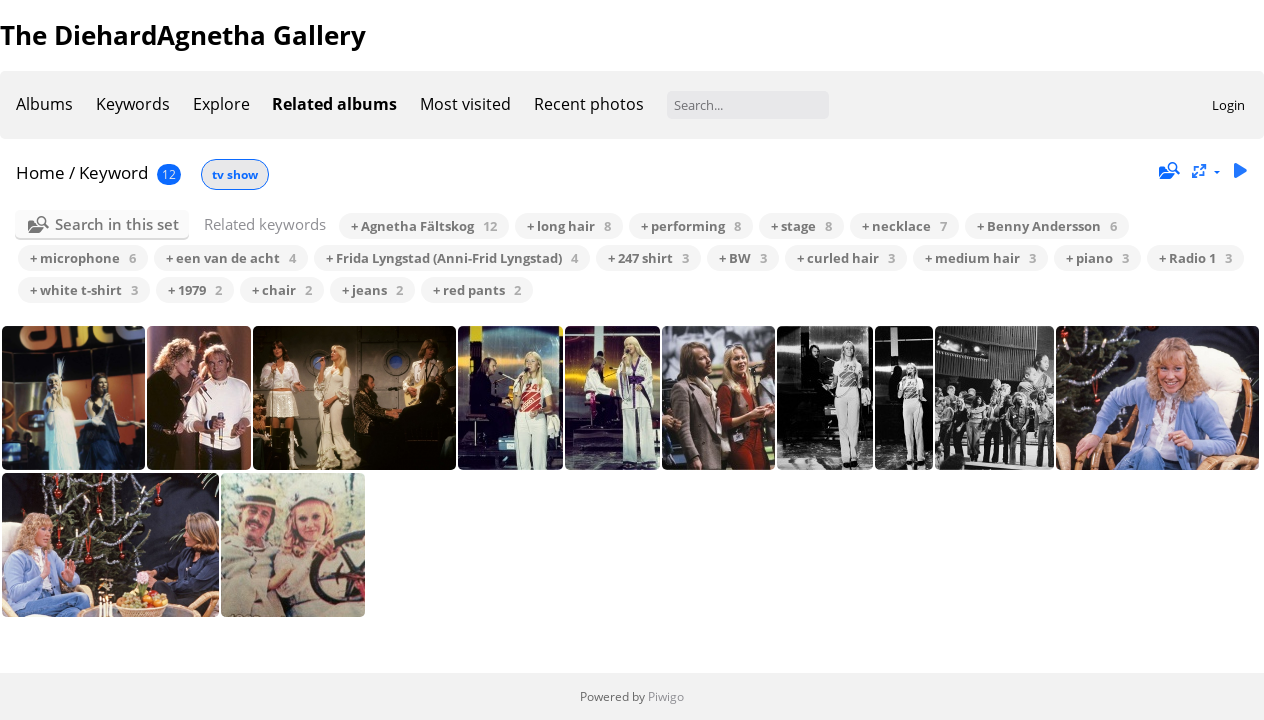 The image size is (1264, 720). What do you see at coordinates (477, 290) in the screenshot?
I see `+ red pants` at bounding box center [477, 290].